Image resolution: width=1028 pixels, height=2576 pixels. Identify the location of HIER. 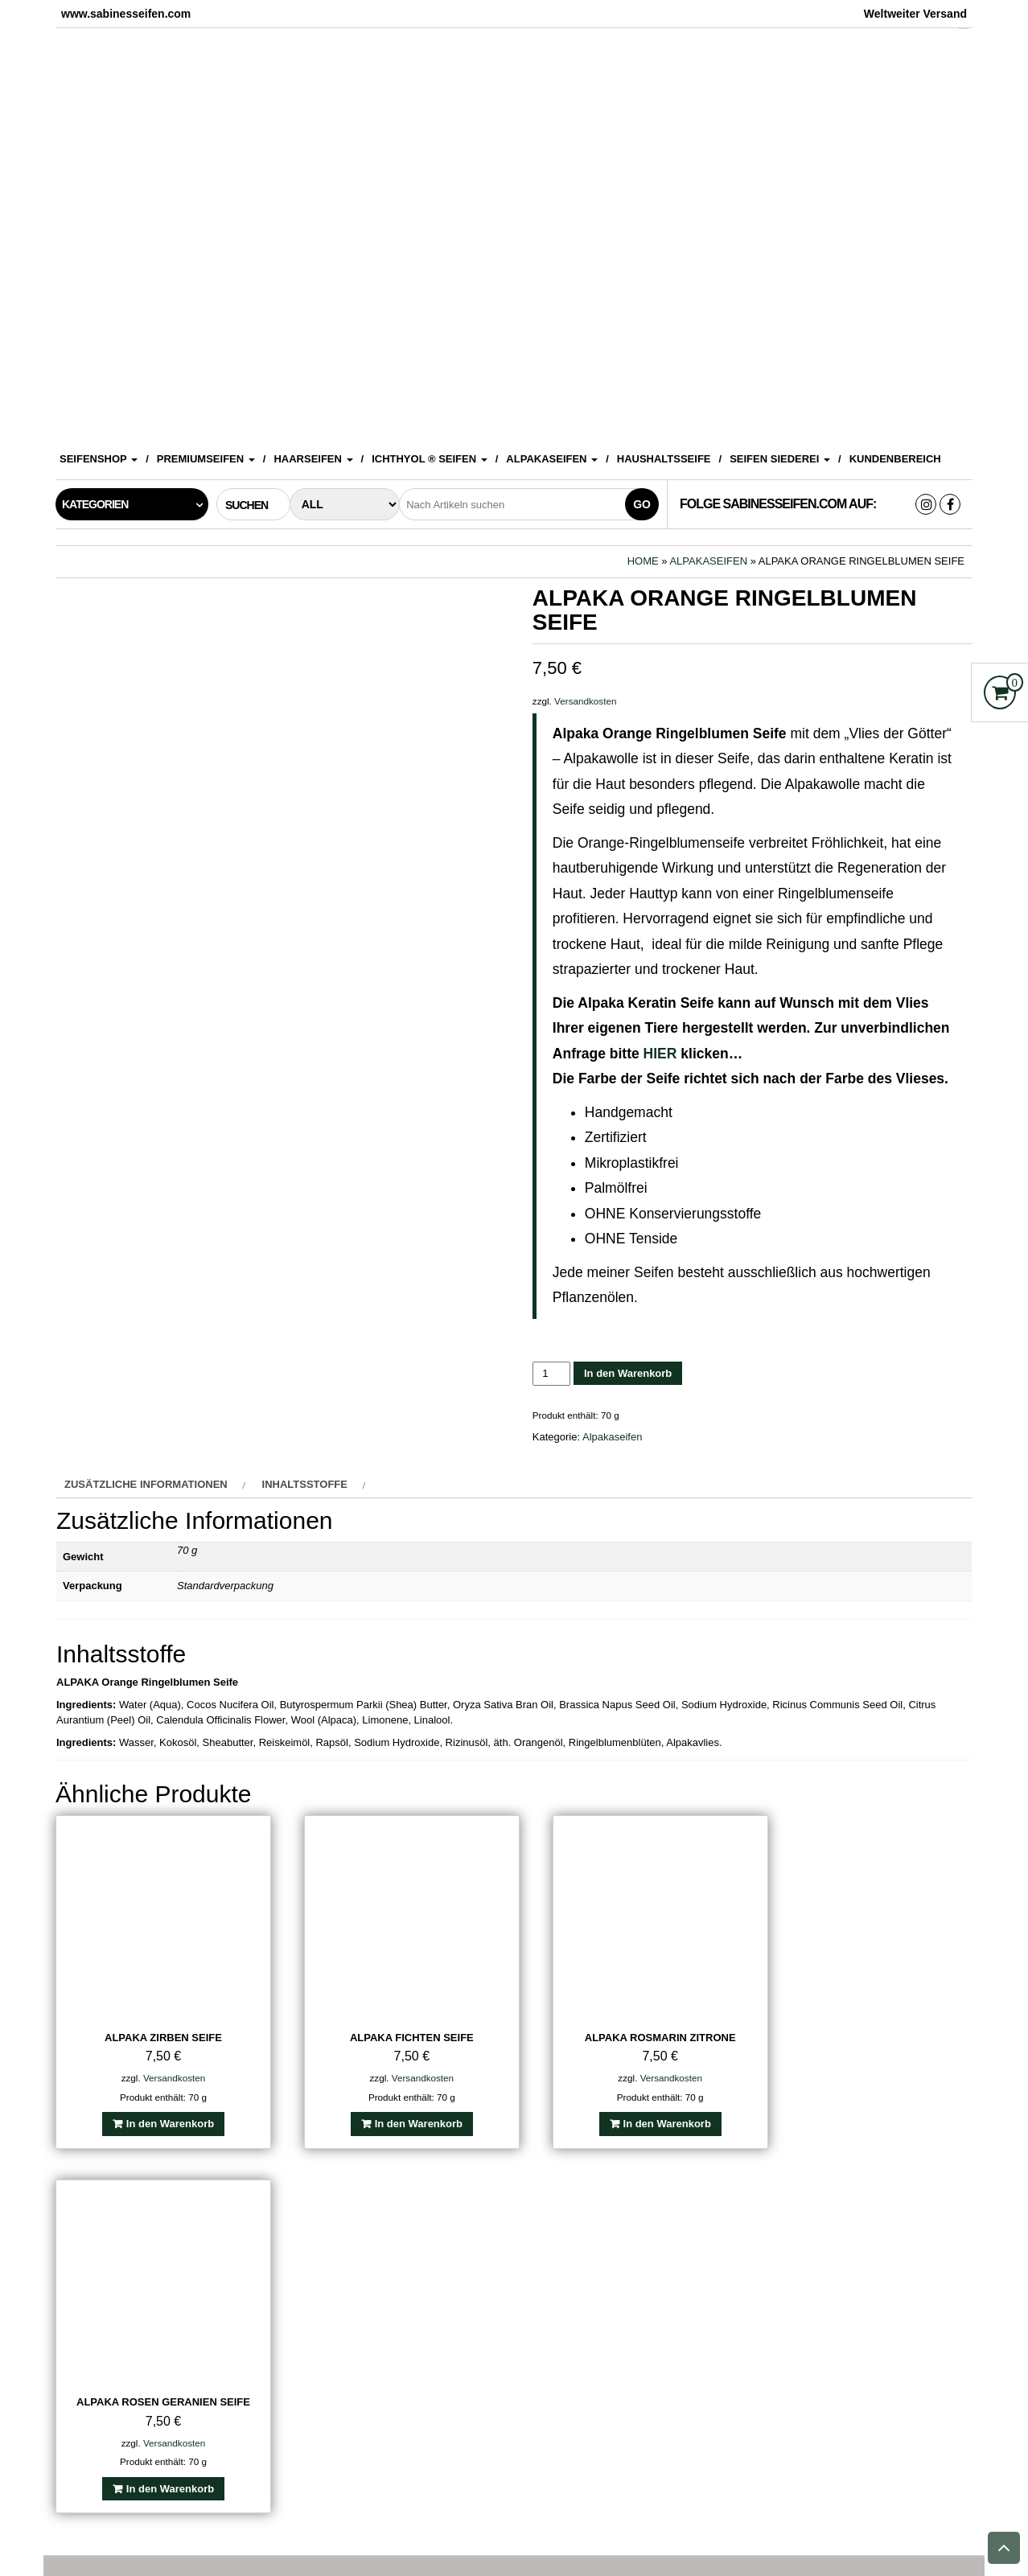
(660, 1054).